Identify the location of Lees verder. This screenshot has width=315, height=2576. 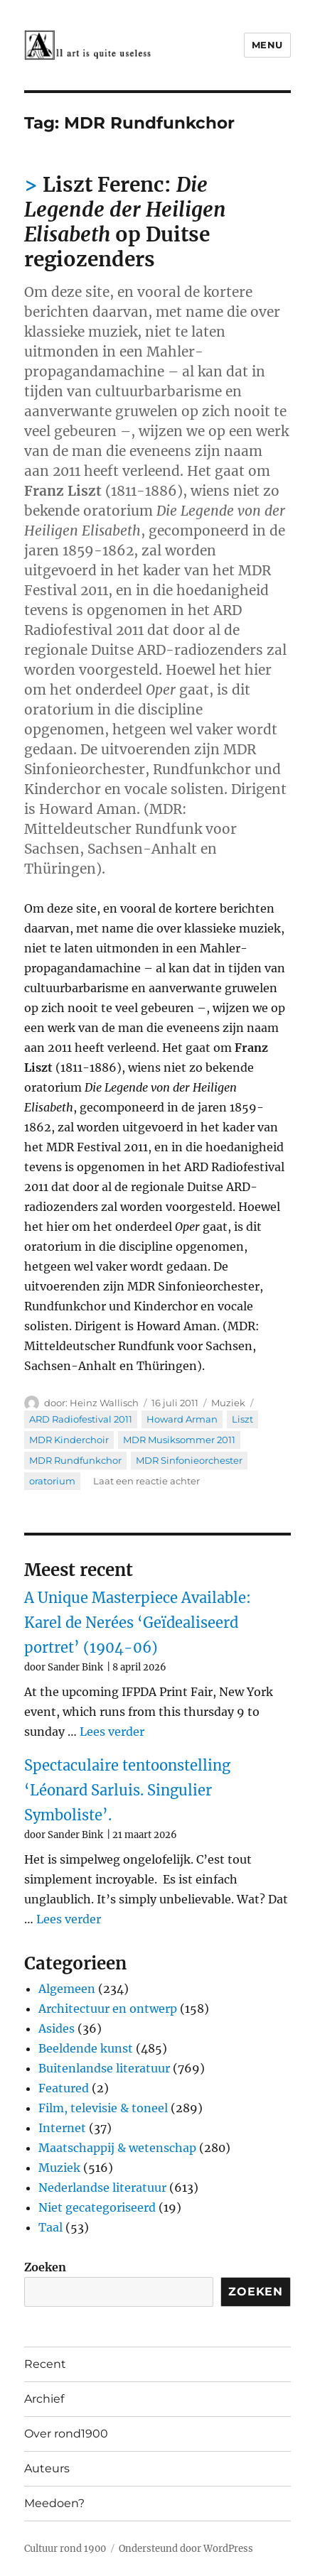
(112, 1731).